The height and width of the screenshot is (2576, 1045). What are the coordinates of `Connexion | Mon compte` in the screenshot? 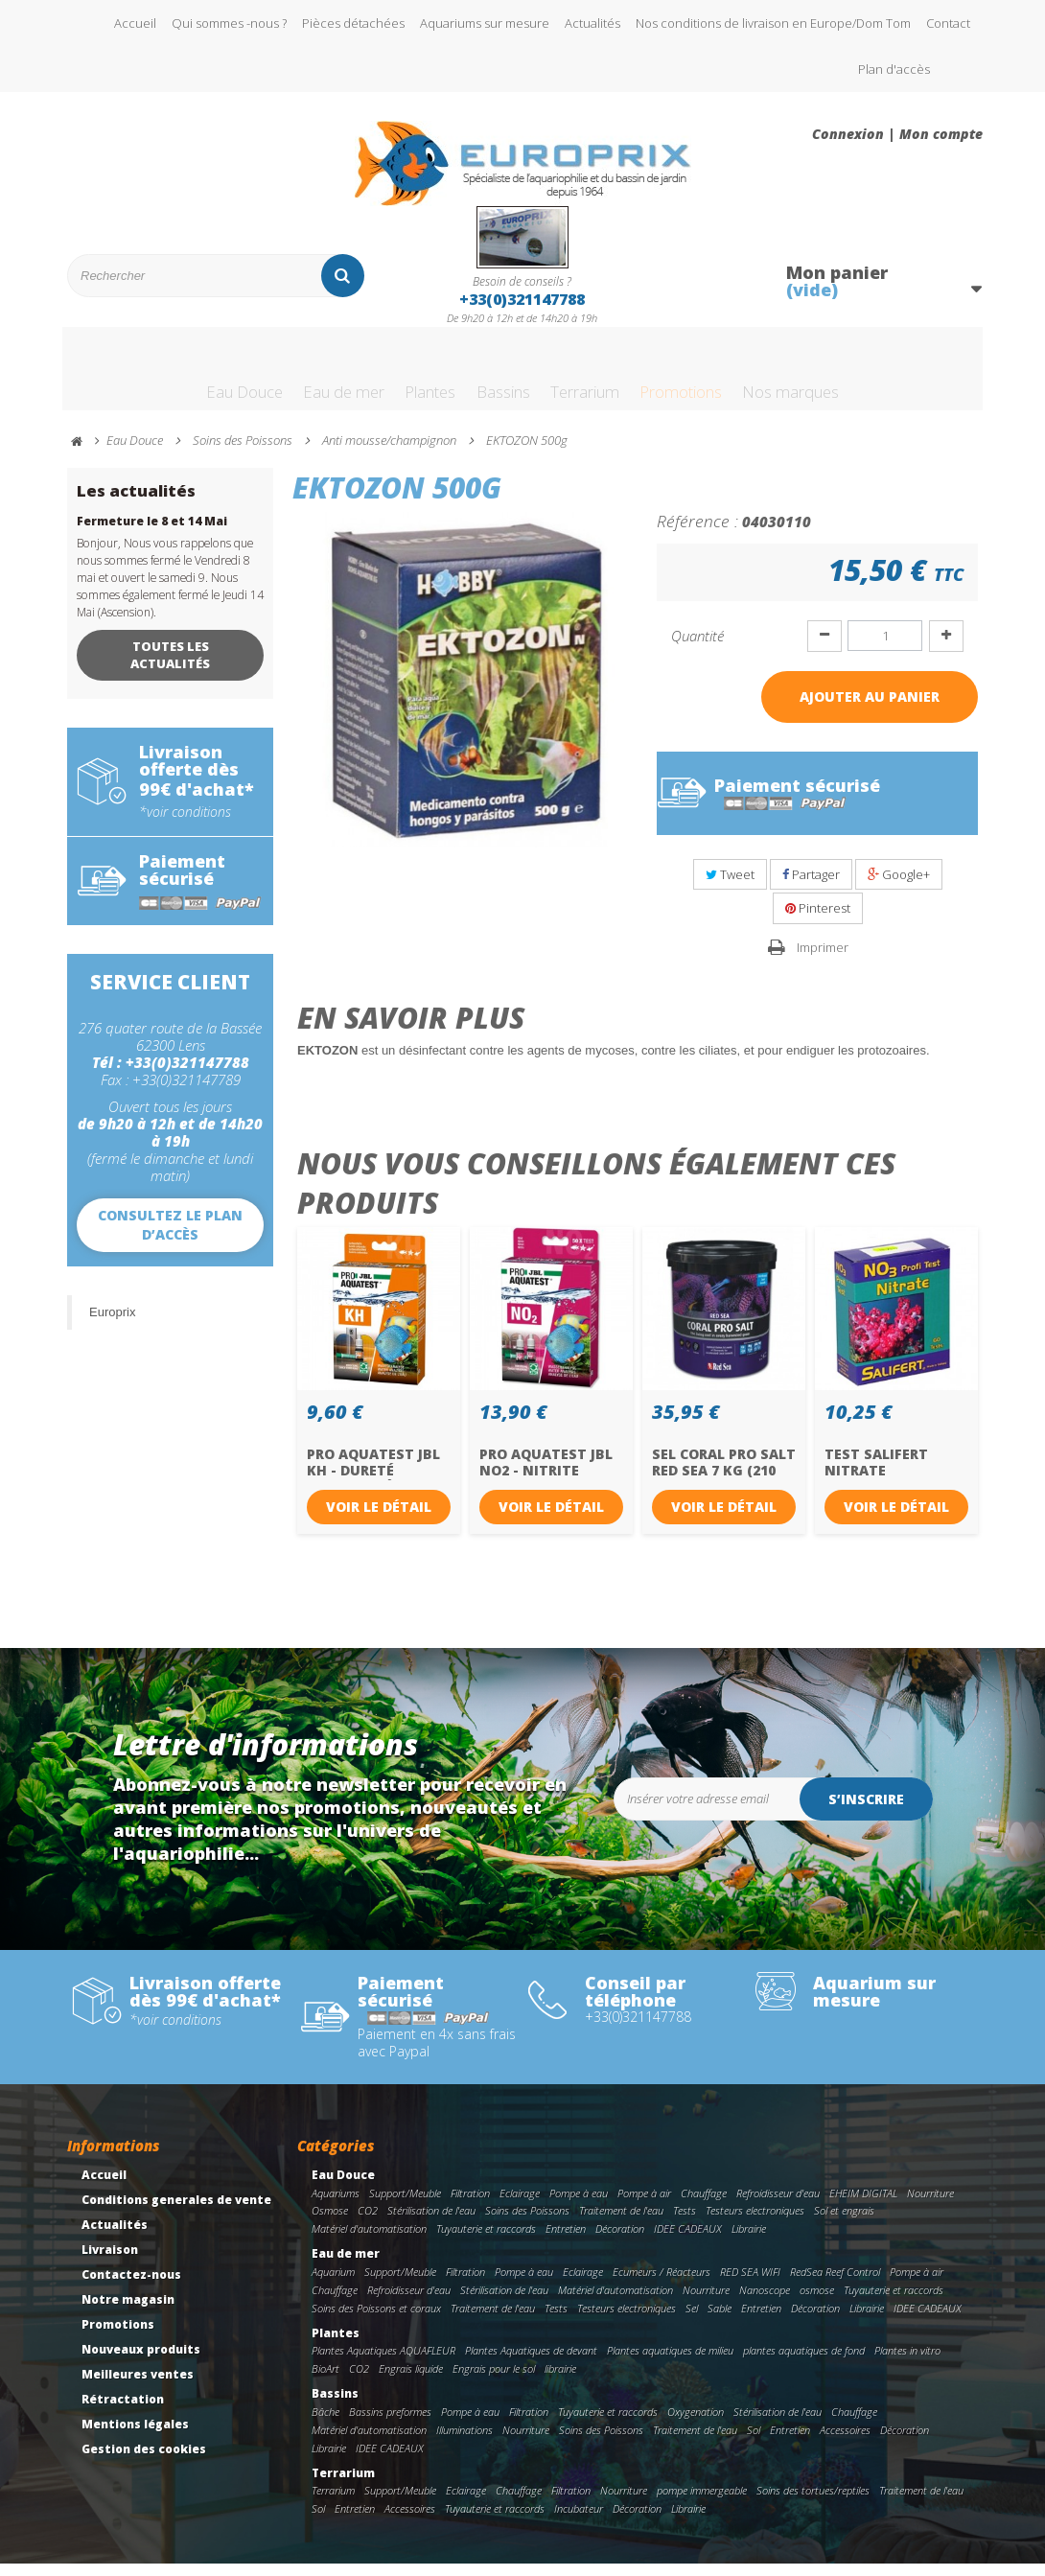 It's located at (897, 134).